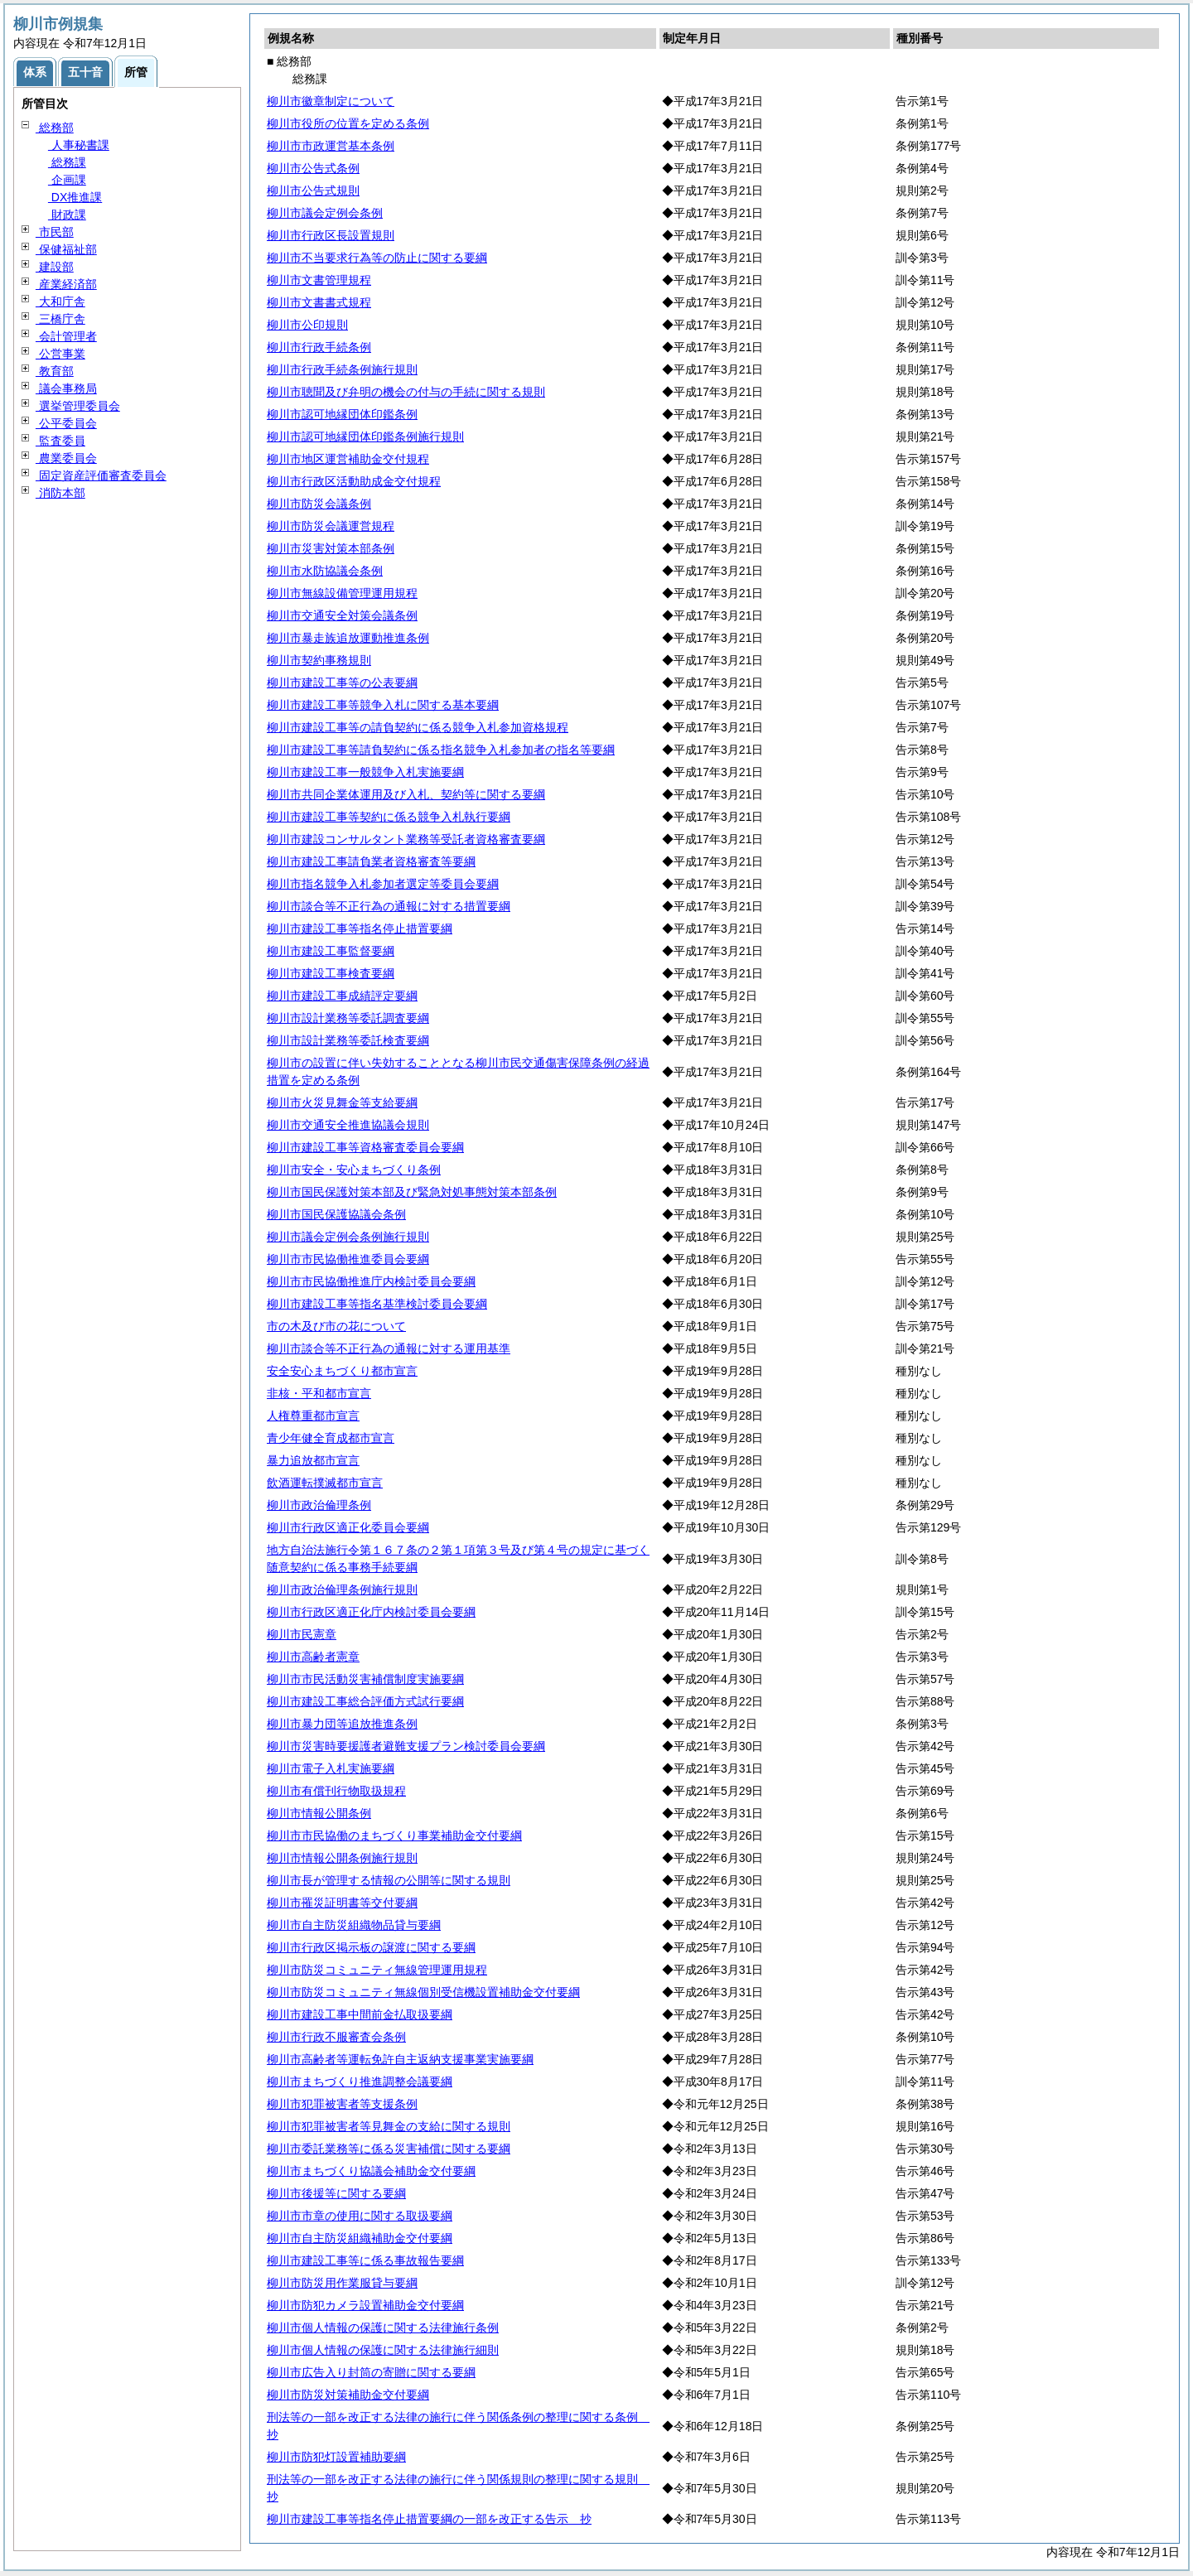  Describe the element at coordinates (330, 145) in the screenshot. I see `柳川市市政運営基本条例` at that location.